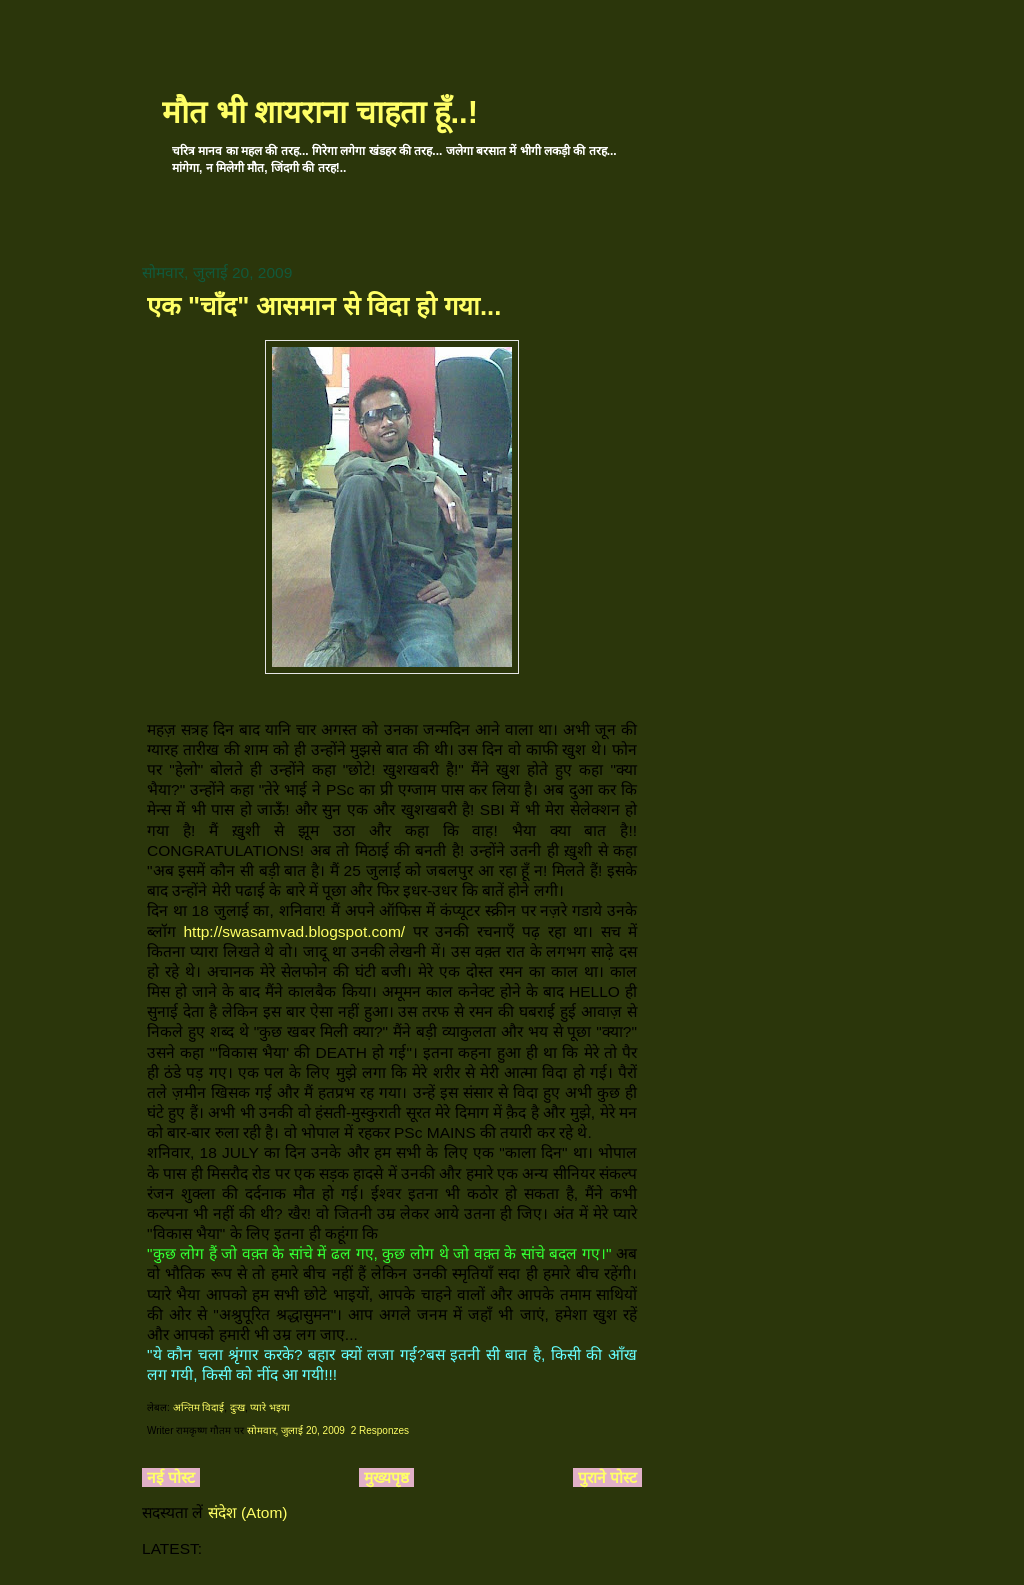 The width and height of the screenshot is (1024, 1585). What do you see at coordinates (296, 1430) in the screenshot?
I see `सोमवार, जुलाई 20, 2009` at bounding box center [296, 1430].